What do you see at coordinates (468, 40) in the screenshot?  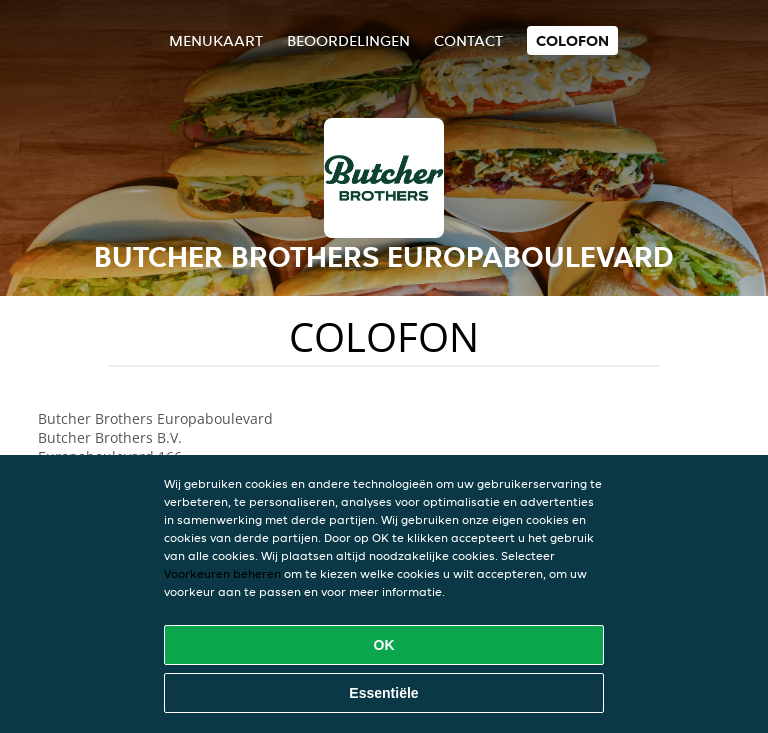 I see `Contact` at bounding box center [468, 40].